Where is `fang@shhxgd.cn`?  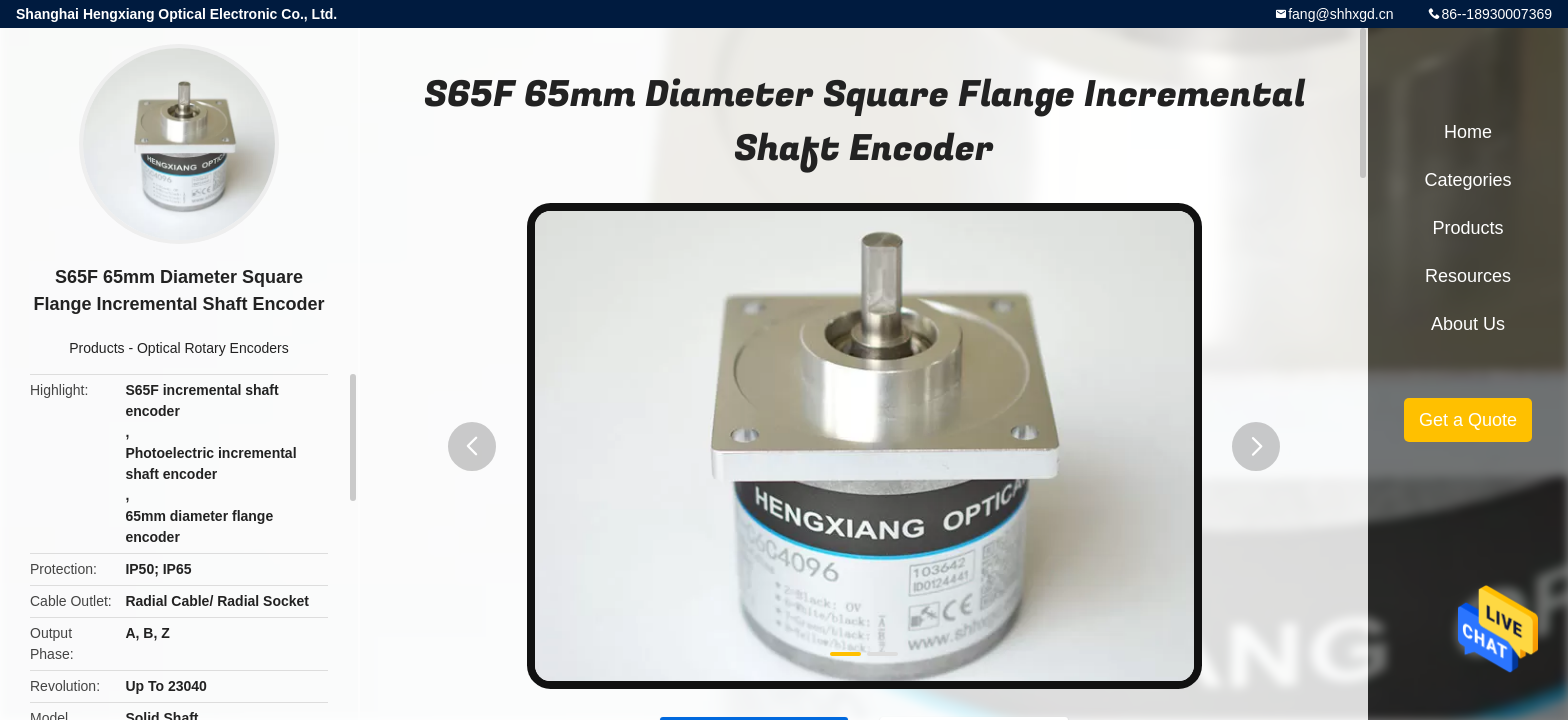 fang@shhxgd.cn is located at coordinates (1340, 14).